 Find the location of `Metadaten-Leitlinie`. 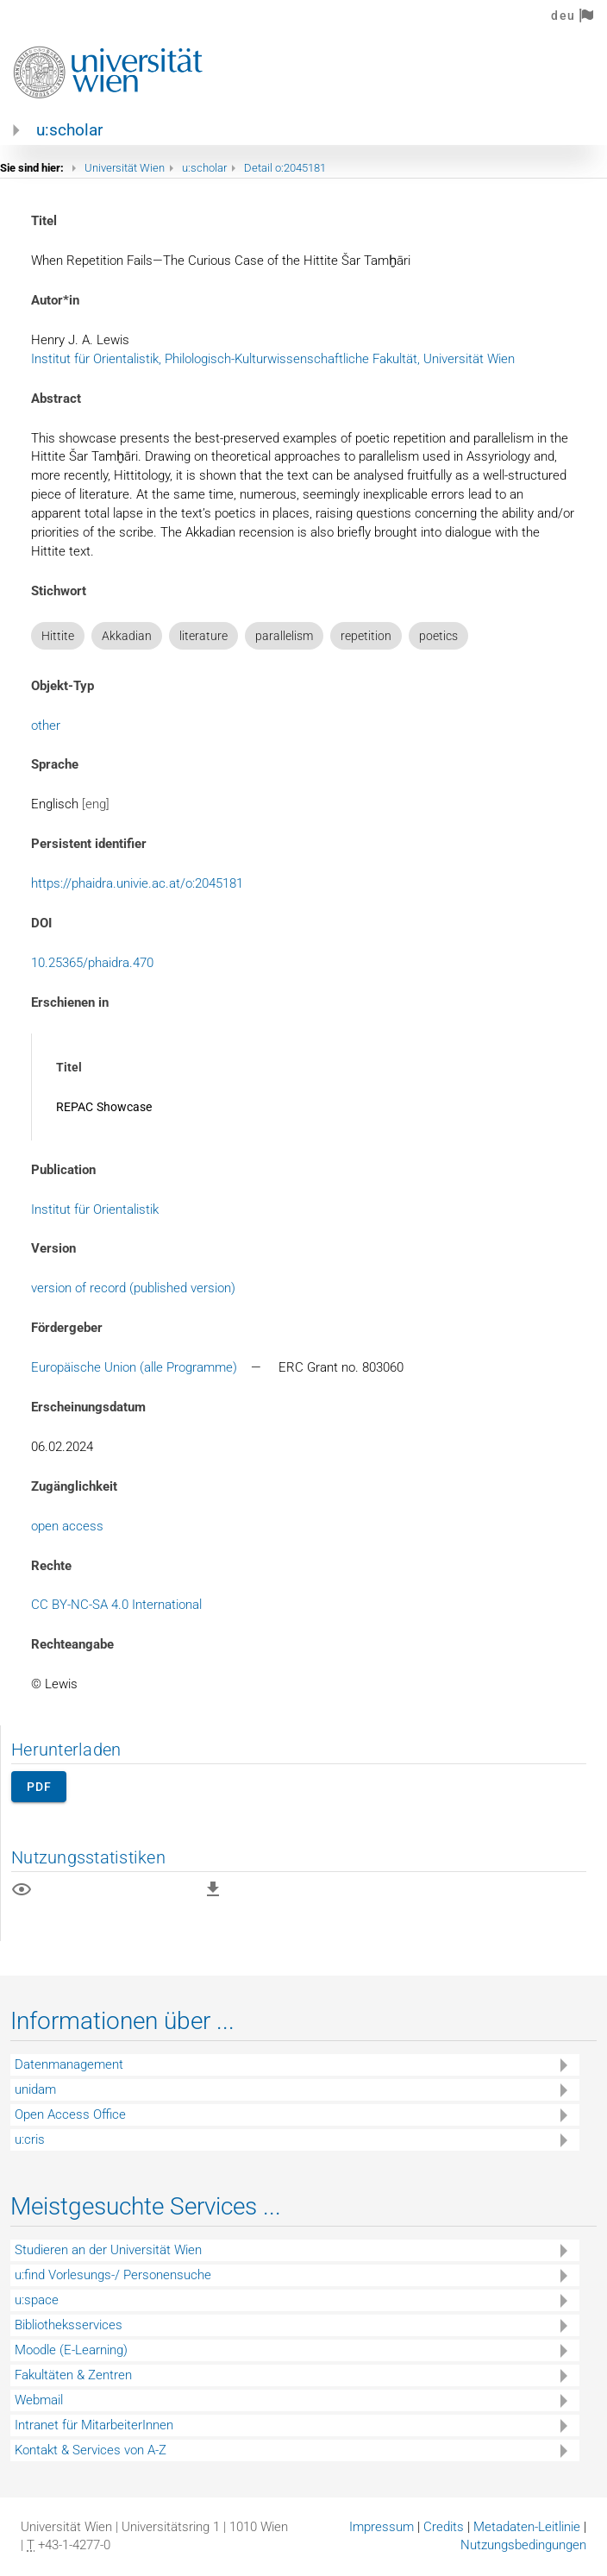

Metadaten-Leitlinie is located at coordinates (526, 2527).